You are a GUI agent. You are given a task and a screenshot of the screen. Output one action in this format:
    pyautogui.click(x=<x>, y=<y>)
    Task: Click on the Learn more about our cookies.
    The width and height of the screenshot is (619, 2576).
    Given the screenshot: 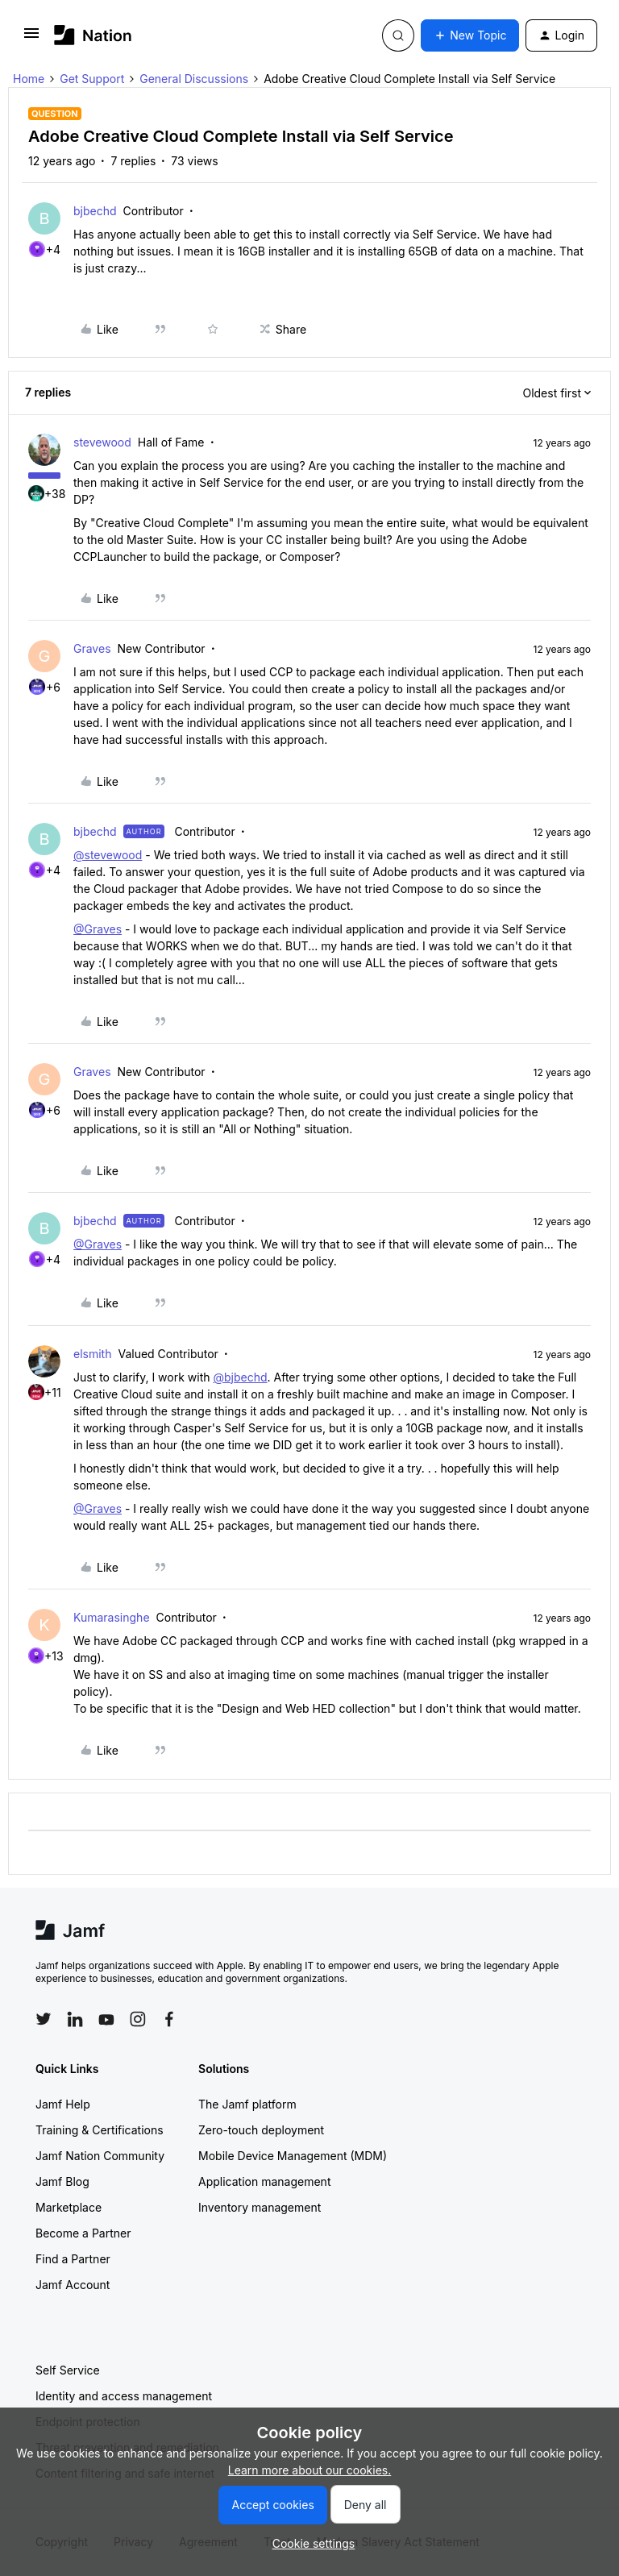 What is the action you would take?
    pyautogui.click(x=310, y=2470)
    